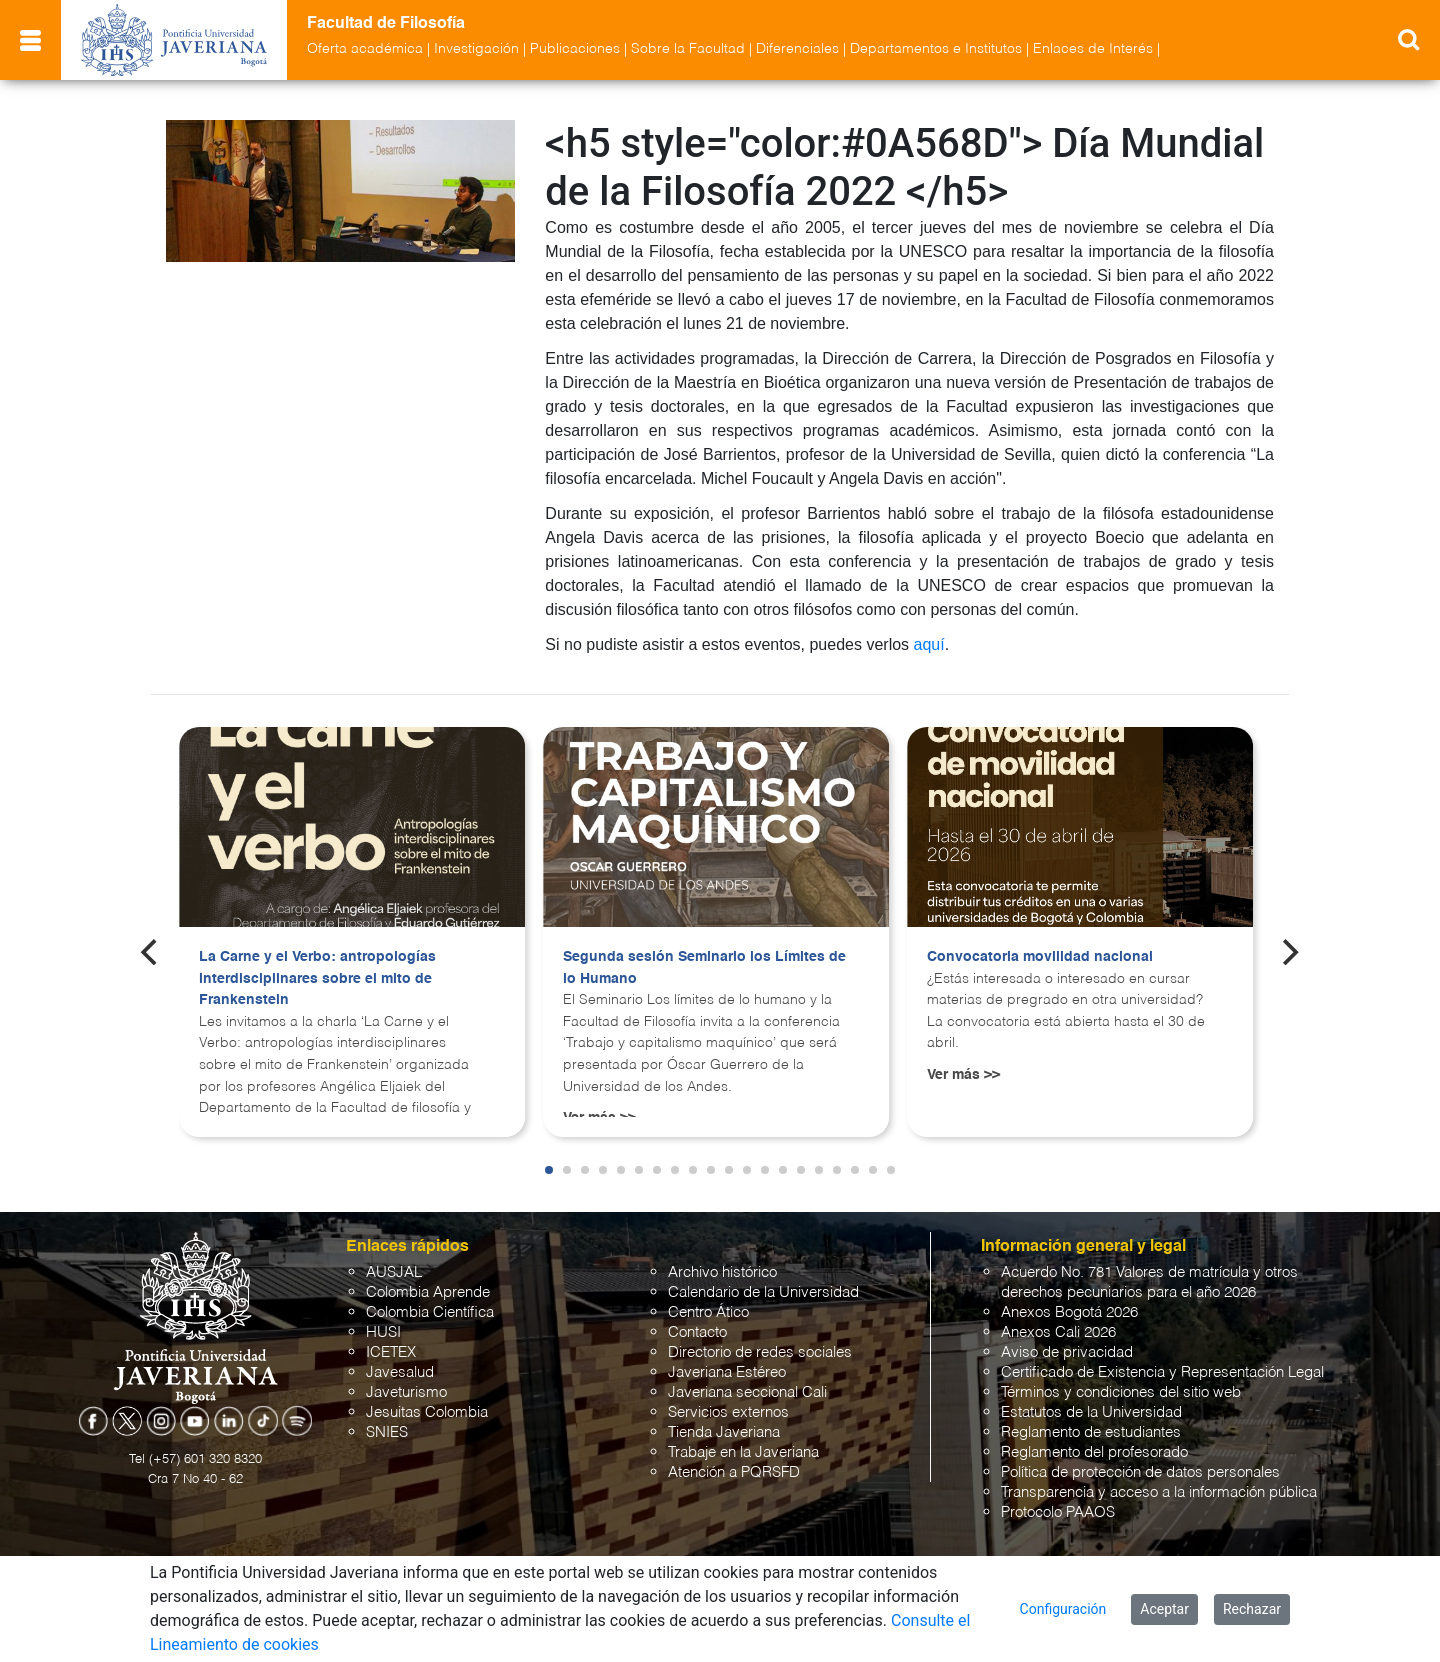 Image resolution: width=1440 pixels, height=1662 pixels. I want to click on Términos y condiciones del sitio web, so click(1121, 1392).